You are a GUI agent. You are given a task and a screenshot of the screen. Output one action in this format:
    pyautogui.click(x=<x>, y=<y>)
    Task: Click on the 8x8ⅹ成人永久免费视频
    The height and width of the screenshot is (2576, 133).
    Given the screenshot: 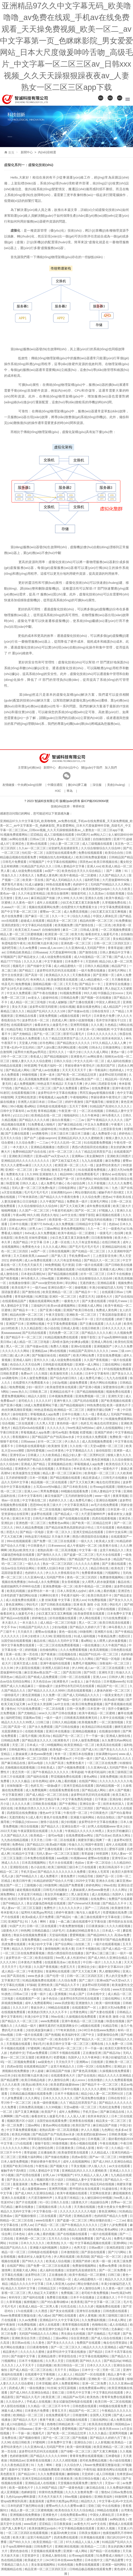 What is the action you would take?
    pyautogui.click(x=58, y=1224)
    